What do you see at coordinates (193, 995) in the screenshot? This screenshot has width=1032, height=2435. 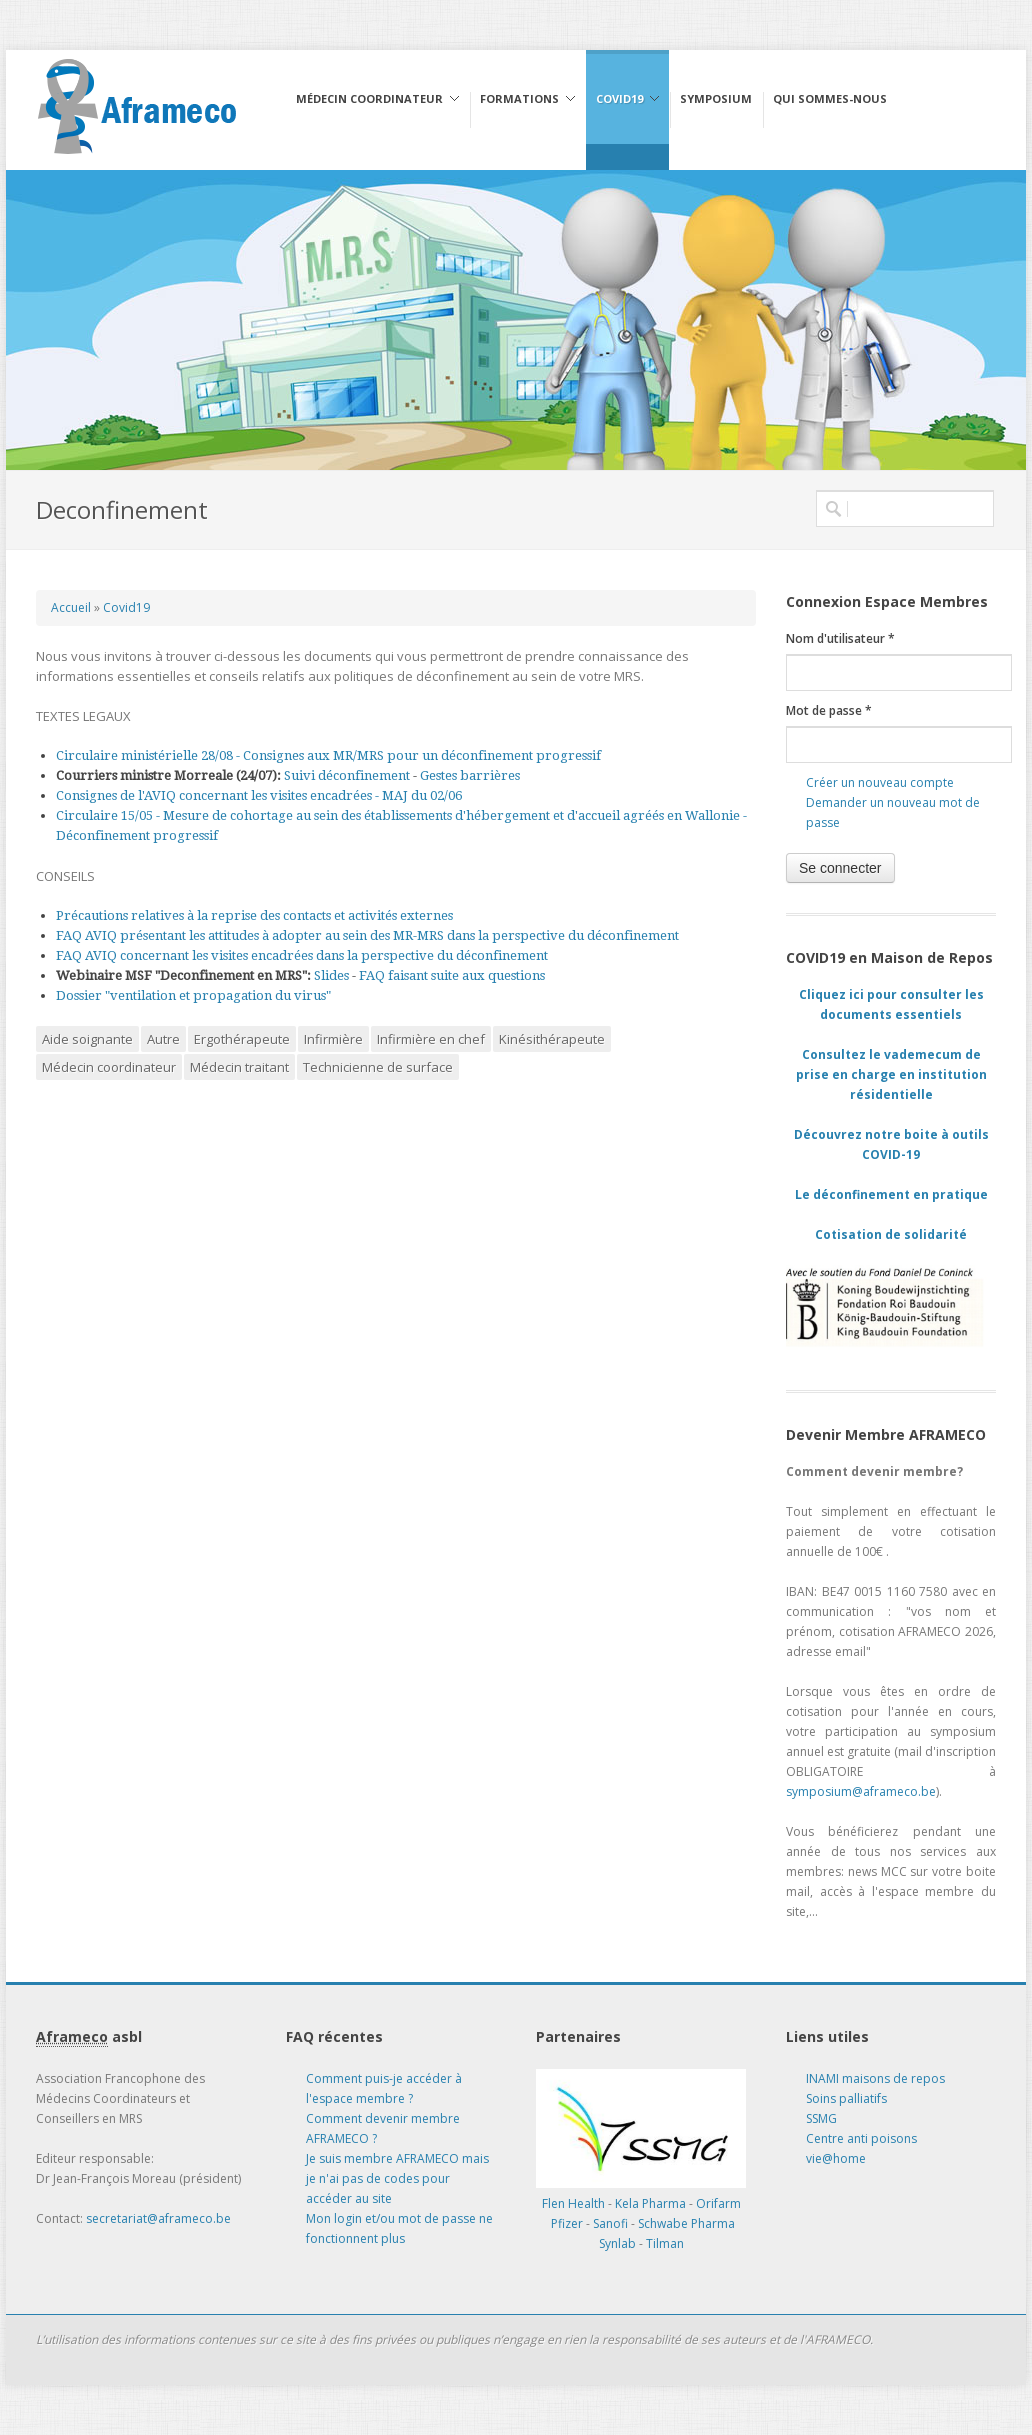 I see `Dossier "ventilation et propagation du virus"` at bounding box center [193, 995].